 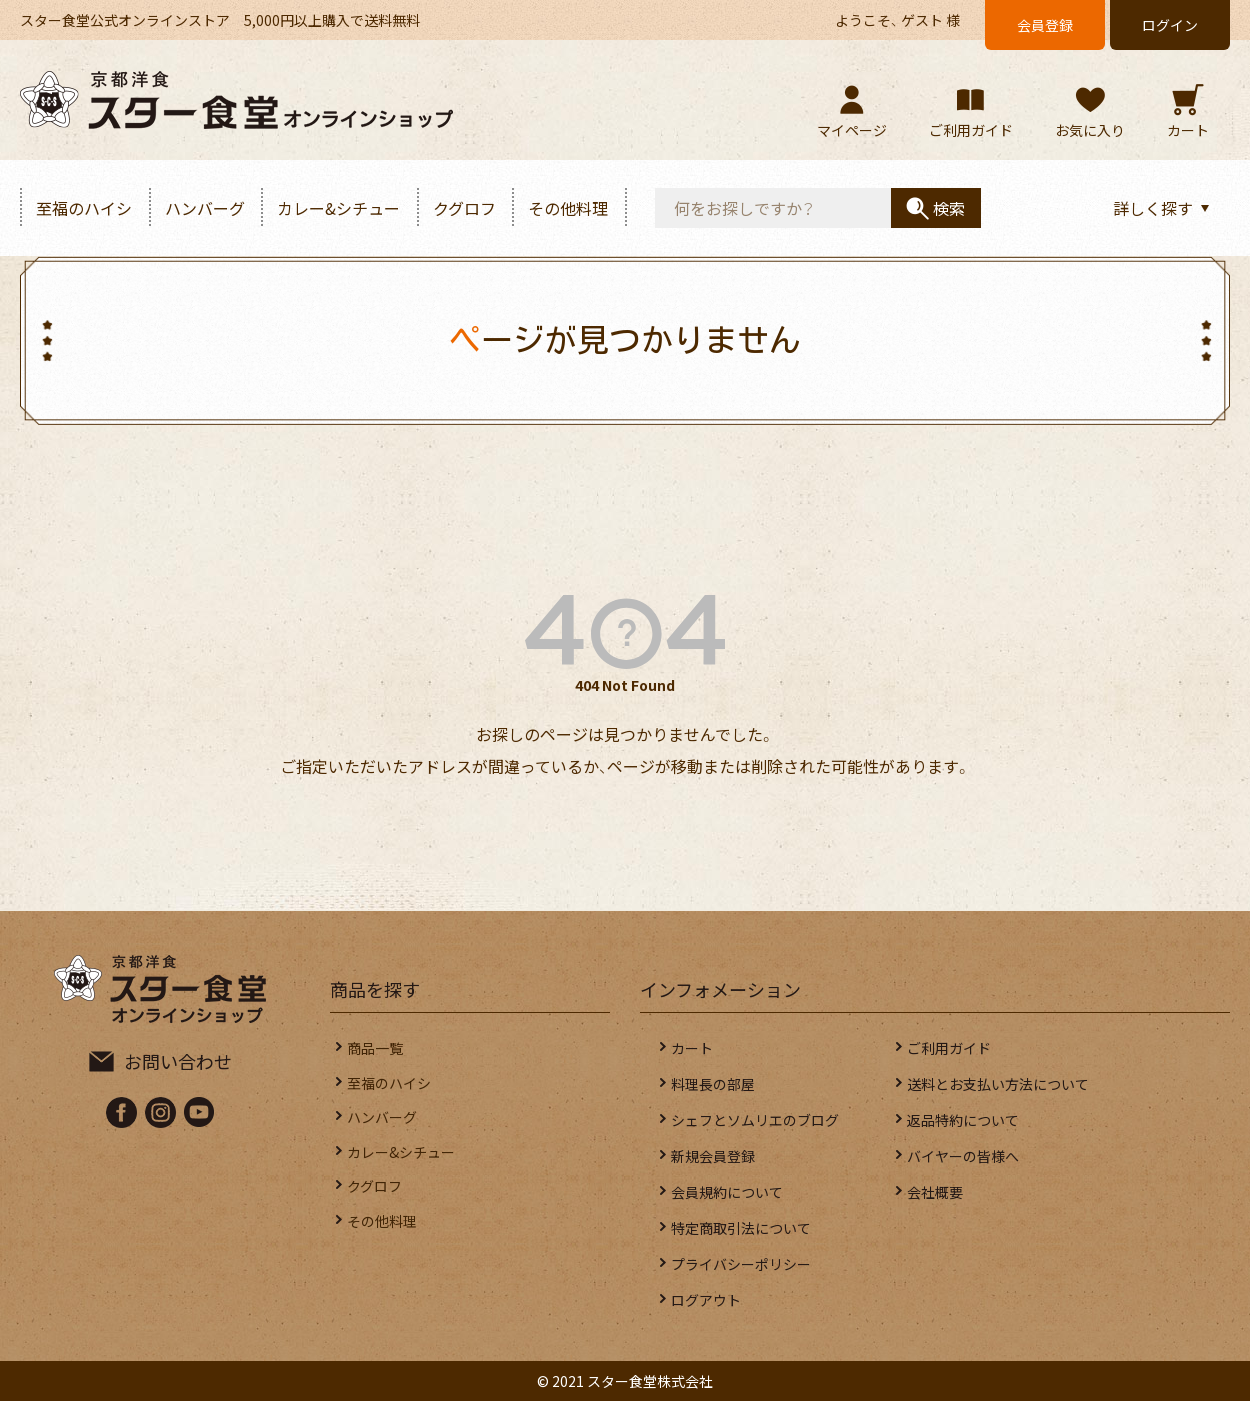 What do you see at coordinates (998, 1084) in the screenshot?
I see `送料とお支払い方法` at bounding box center [998, 1084].